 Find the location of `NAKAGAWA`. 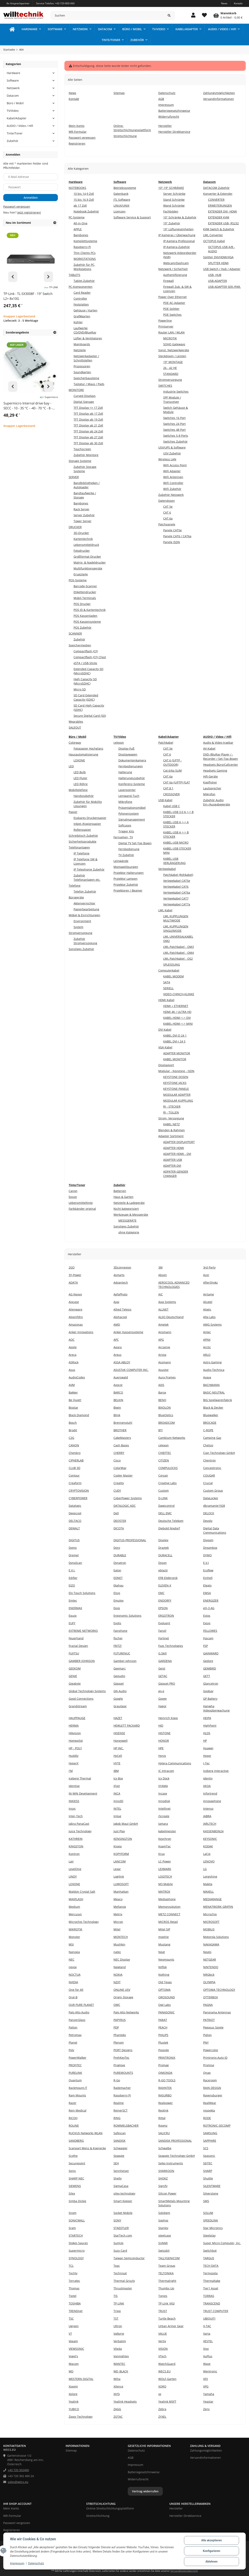

NAKAGAWA is located at coordinates (211, 1944).